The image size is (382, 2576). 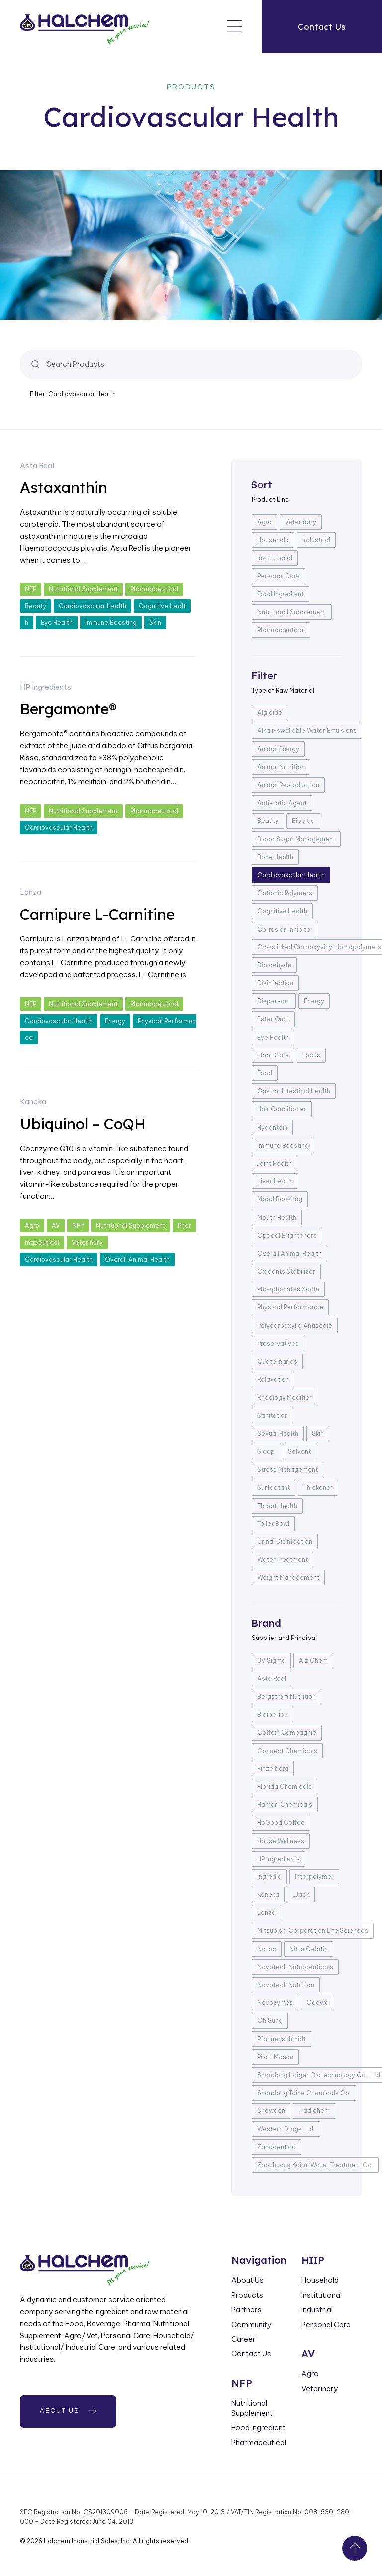 I want to click on 3V Sigma, so click(x=271, y=1660).